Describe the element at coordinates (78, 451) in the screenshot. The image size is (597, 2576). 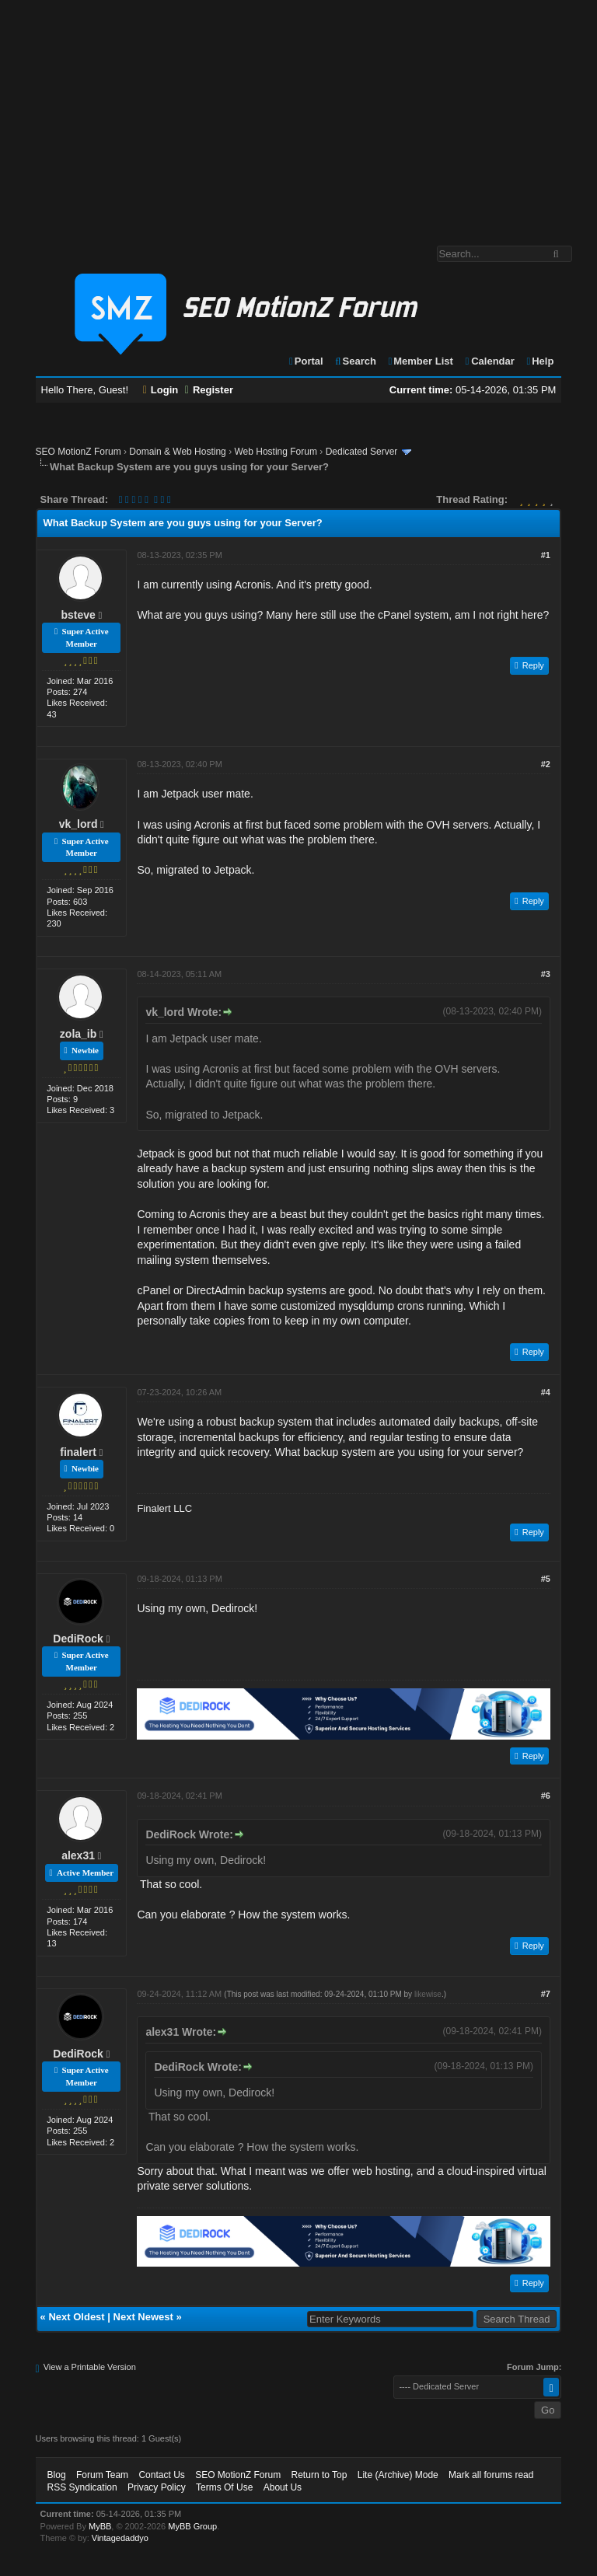
I see `SEO MotionZ Forum` at that location.